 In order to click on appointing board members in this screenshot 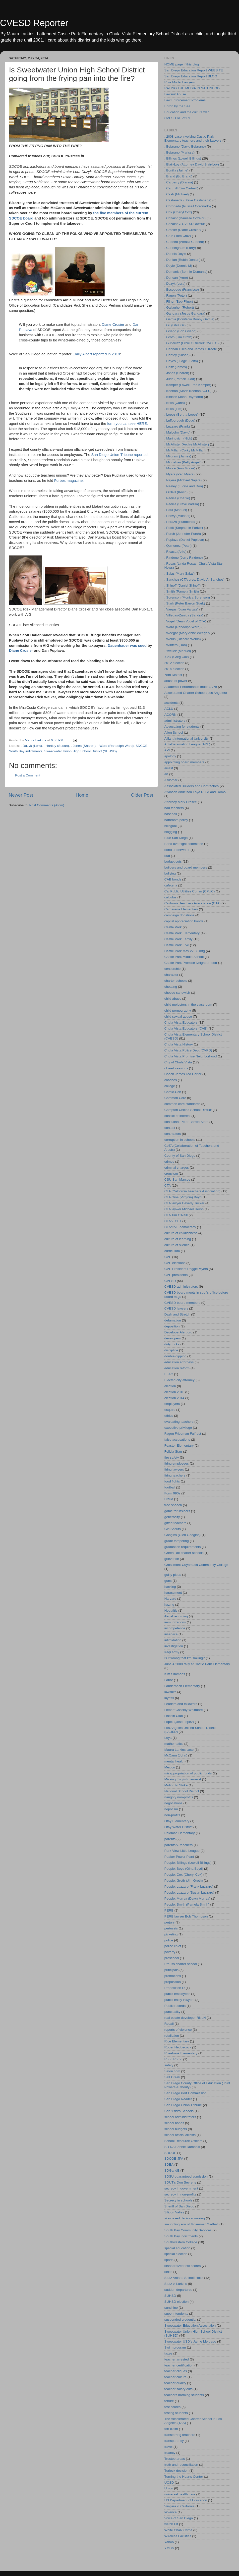, I will do `click(184, 762)`.